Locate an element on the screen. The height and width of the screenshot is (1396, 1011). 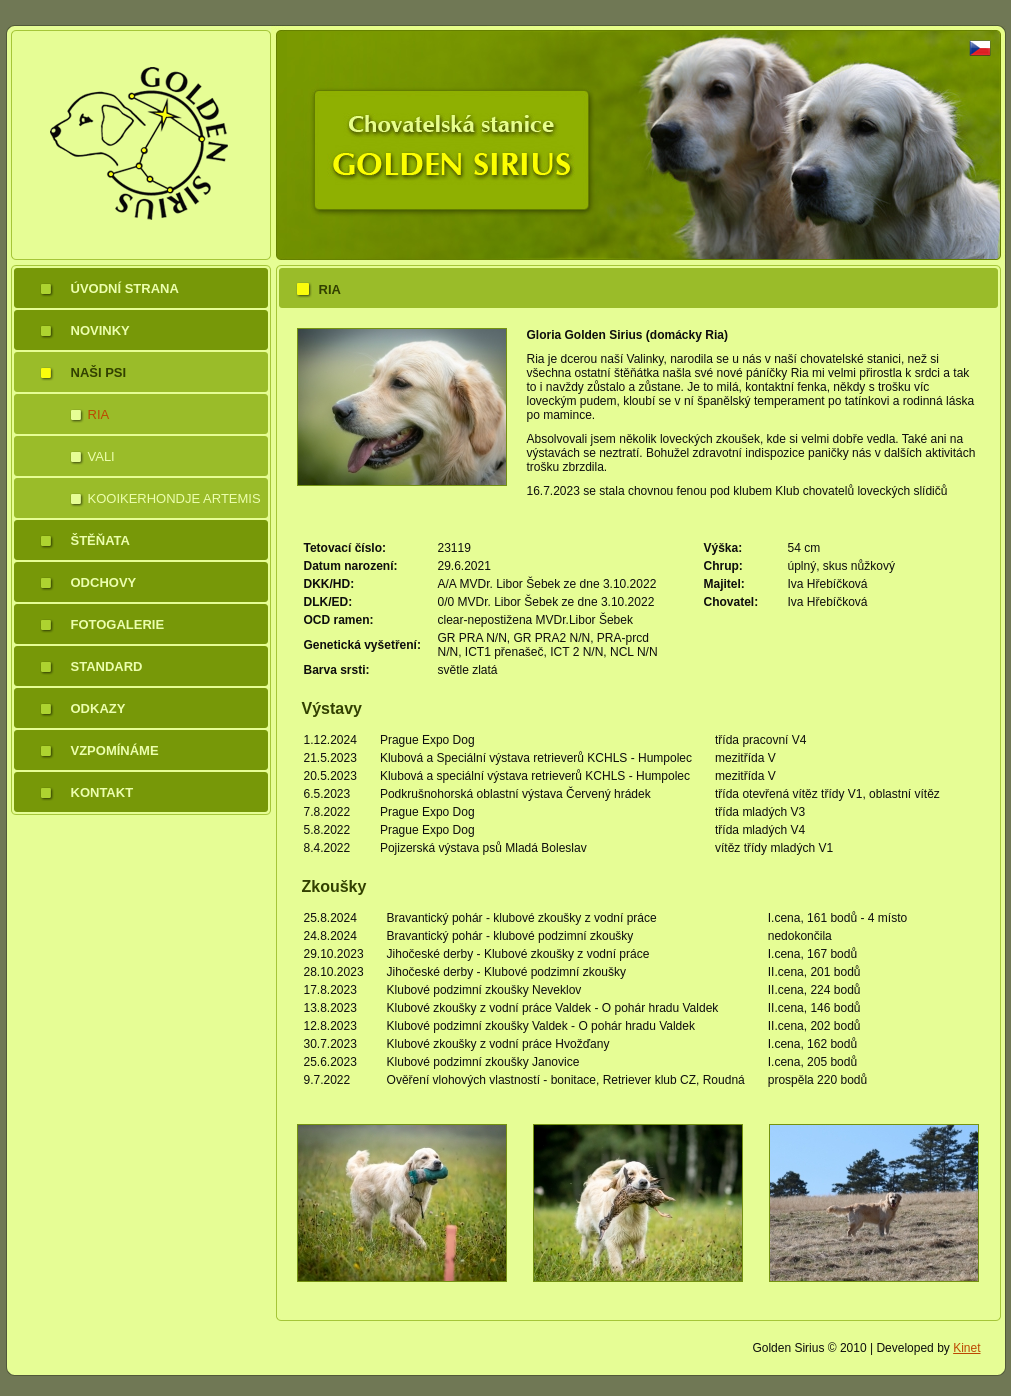
Štěňata is located at coordinates (100, 540).